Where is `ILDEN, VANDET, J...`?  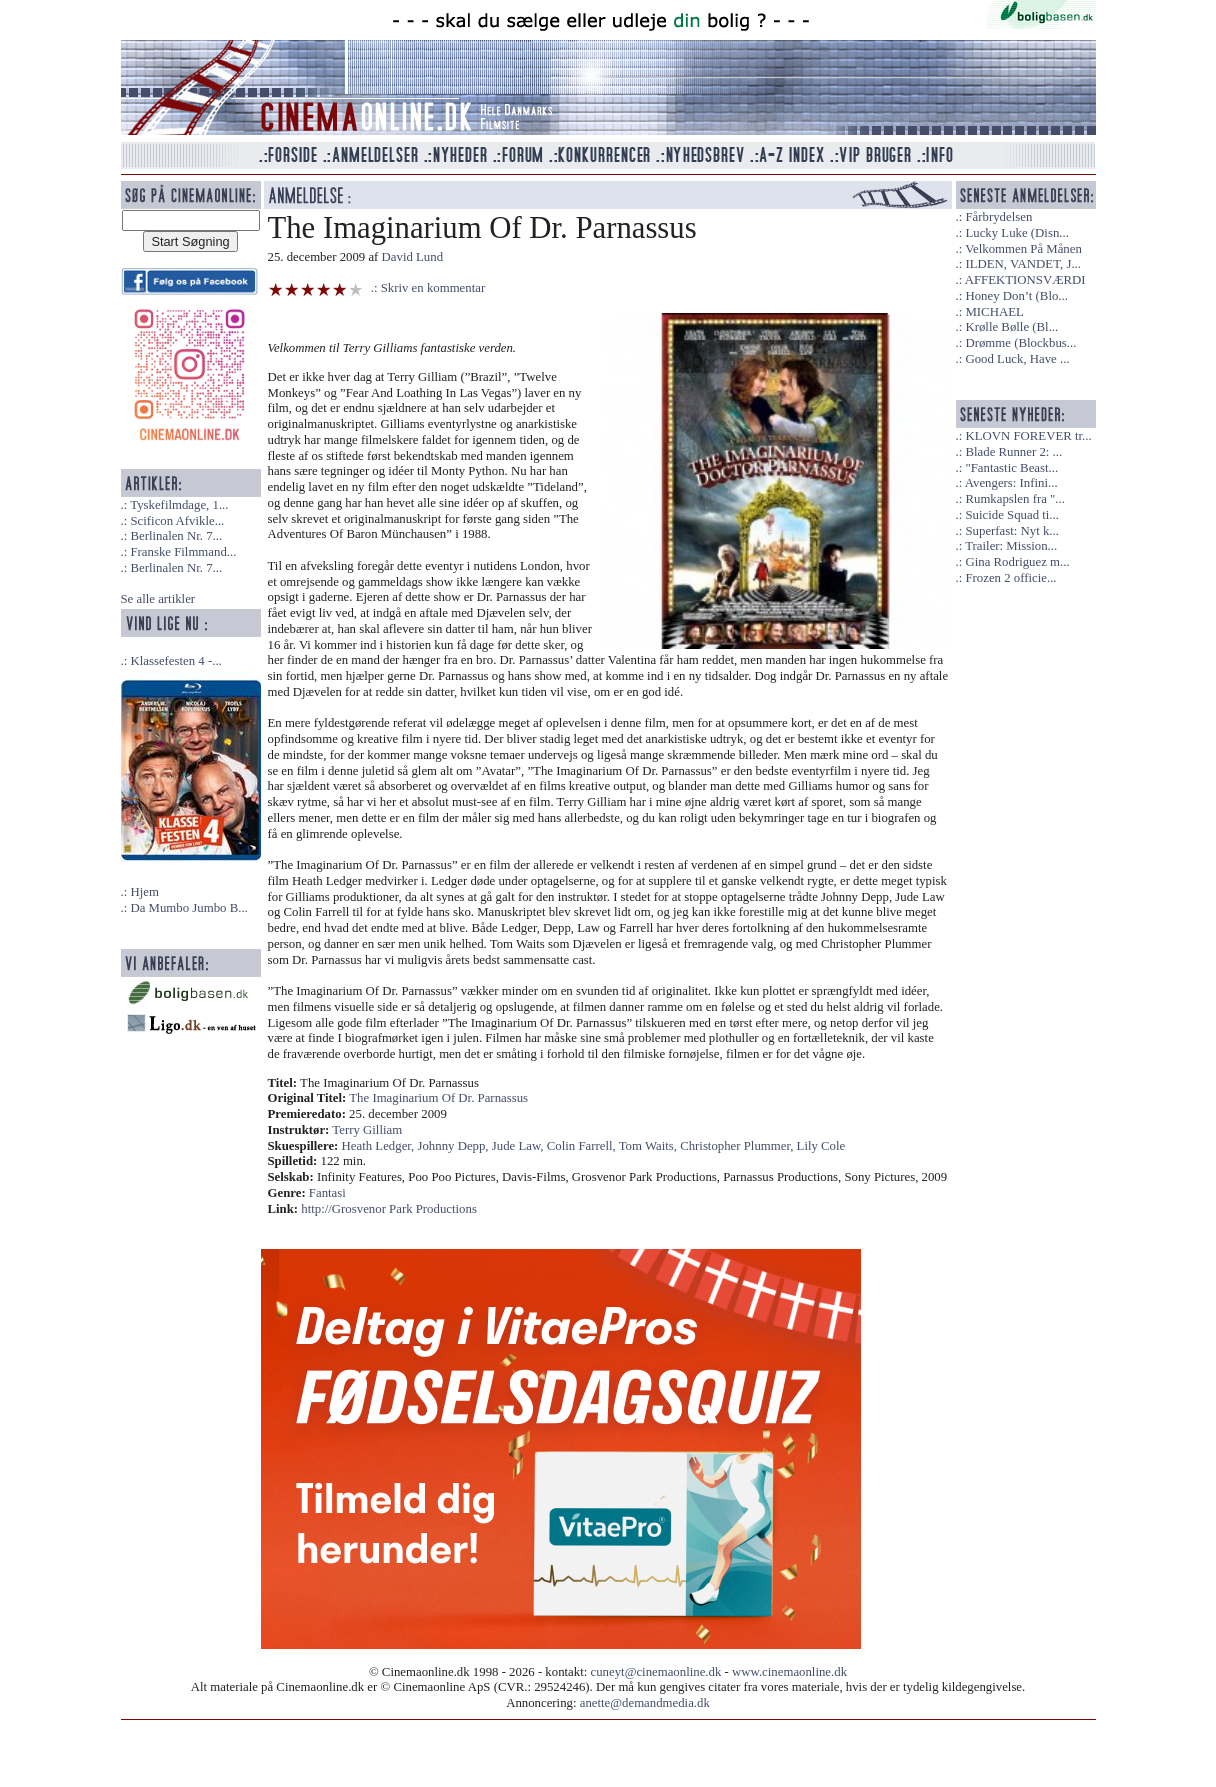 ILDEN, VANDET, J... is located at coordinates (1023, 264).